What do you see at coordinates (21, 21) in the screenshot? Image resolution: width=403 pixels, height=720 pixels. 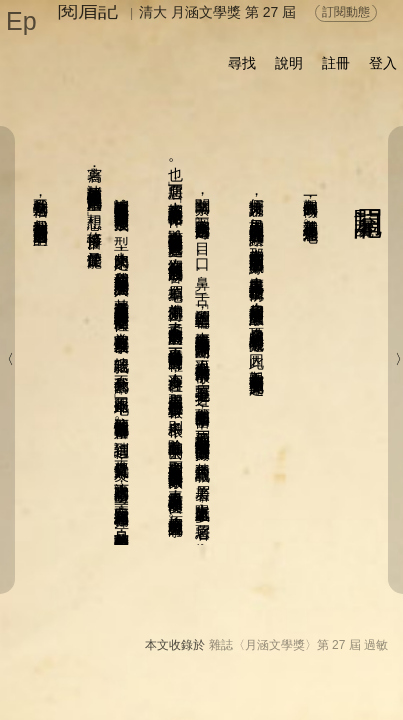 I see `Ep` at bounding box center [21, 21].